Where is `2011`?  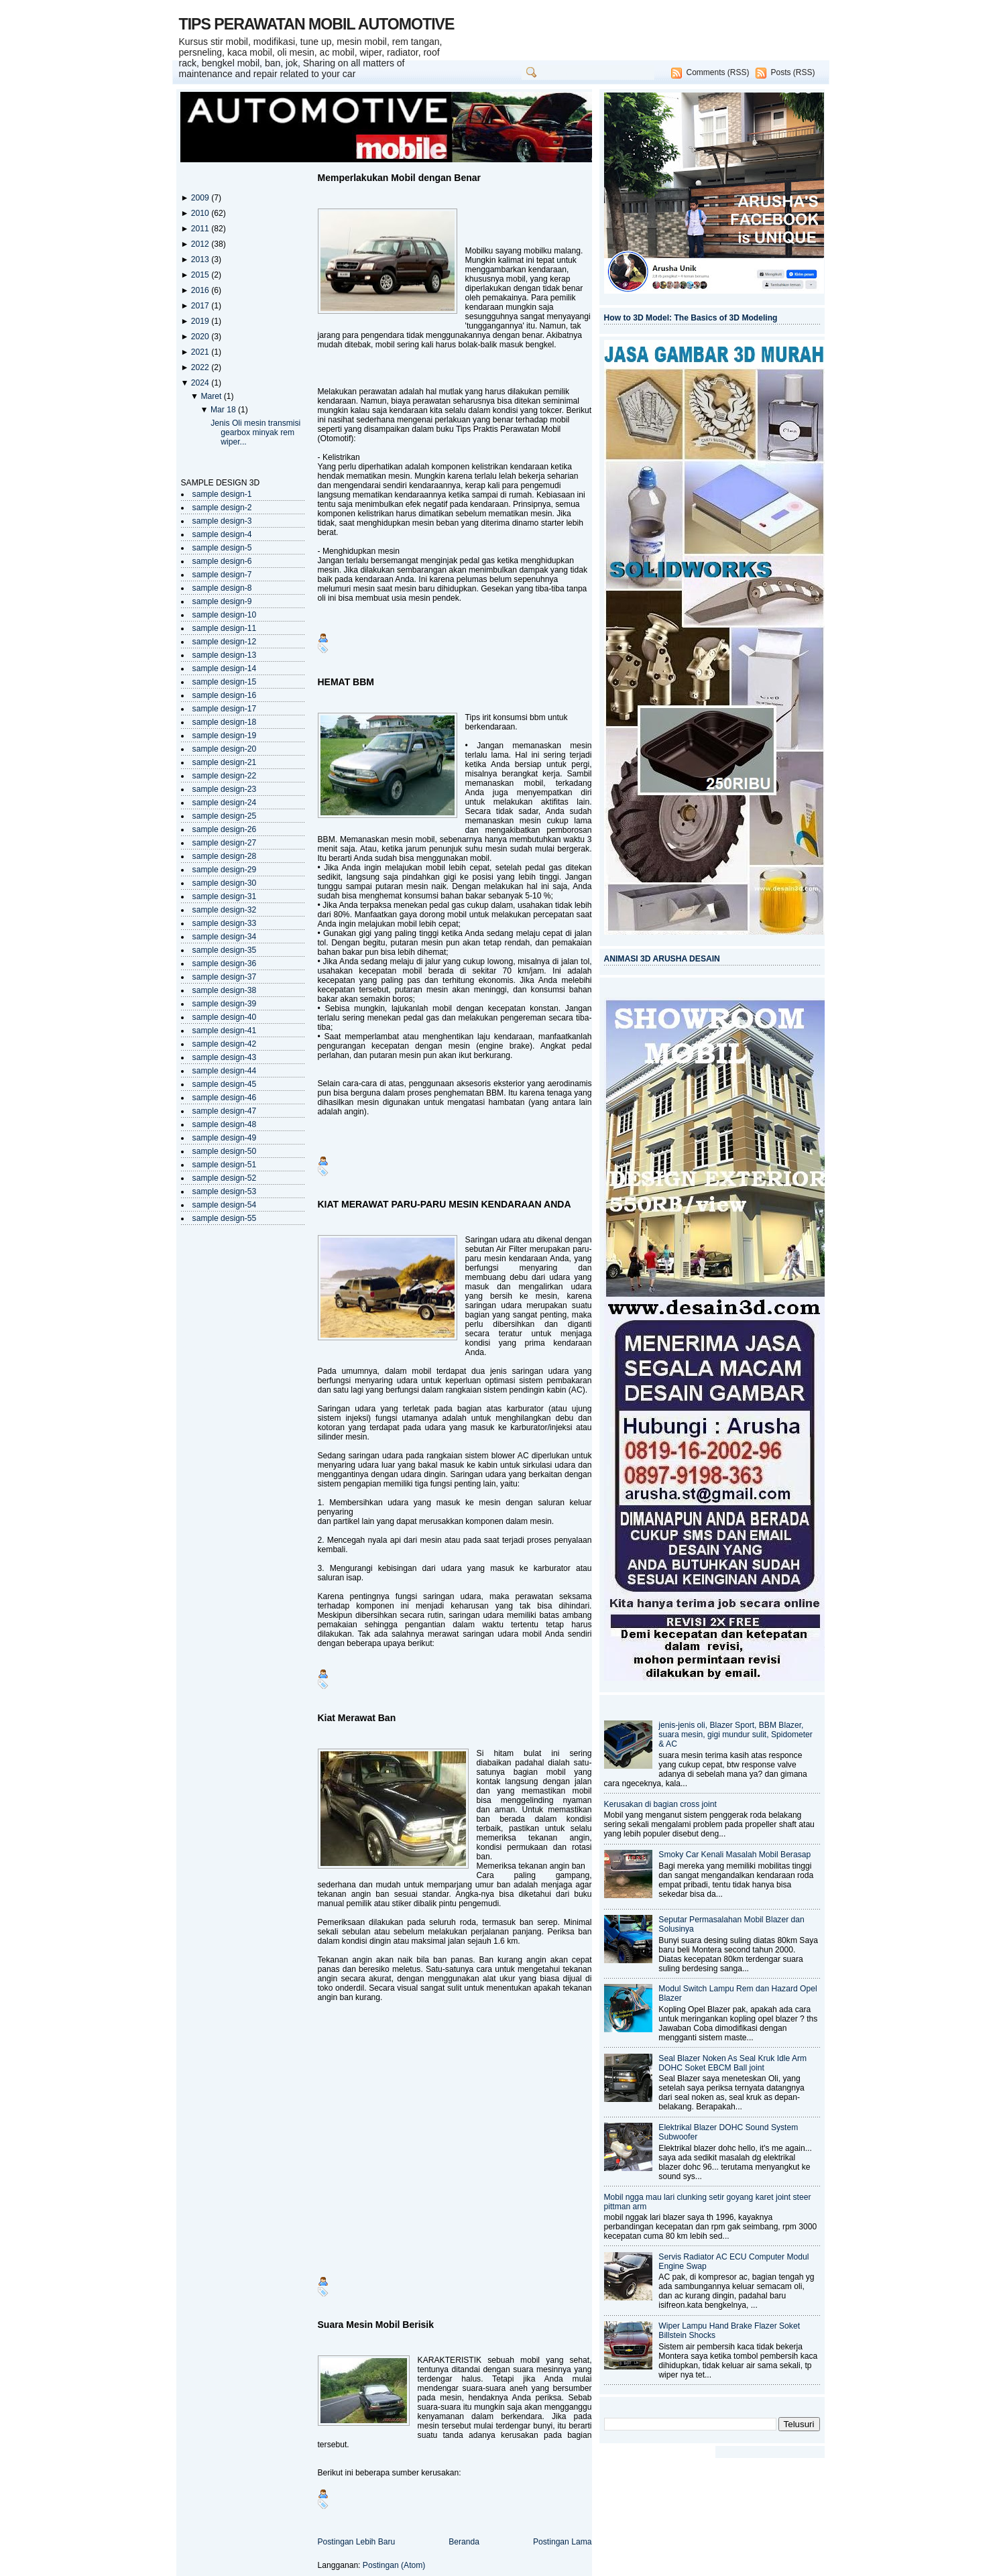
2011 is located at coordinates (201, 228).